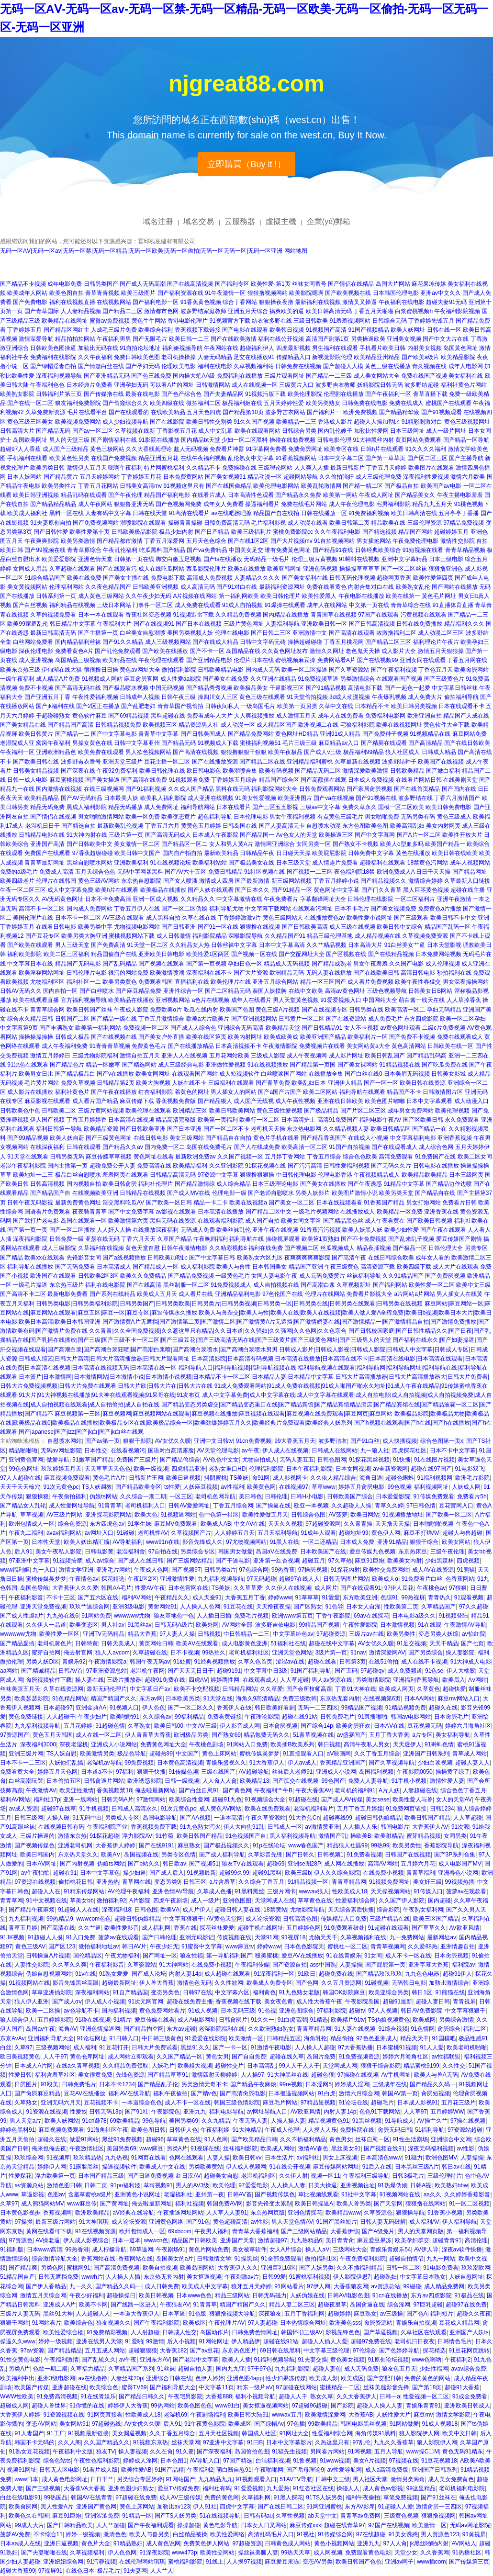  Describe the element at coordinates (77, 1863) in the screenshot. I see `国产内射视频` at that location.